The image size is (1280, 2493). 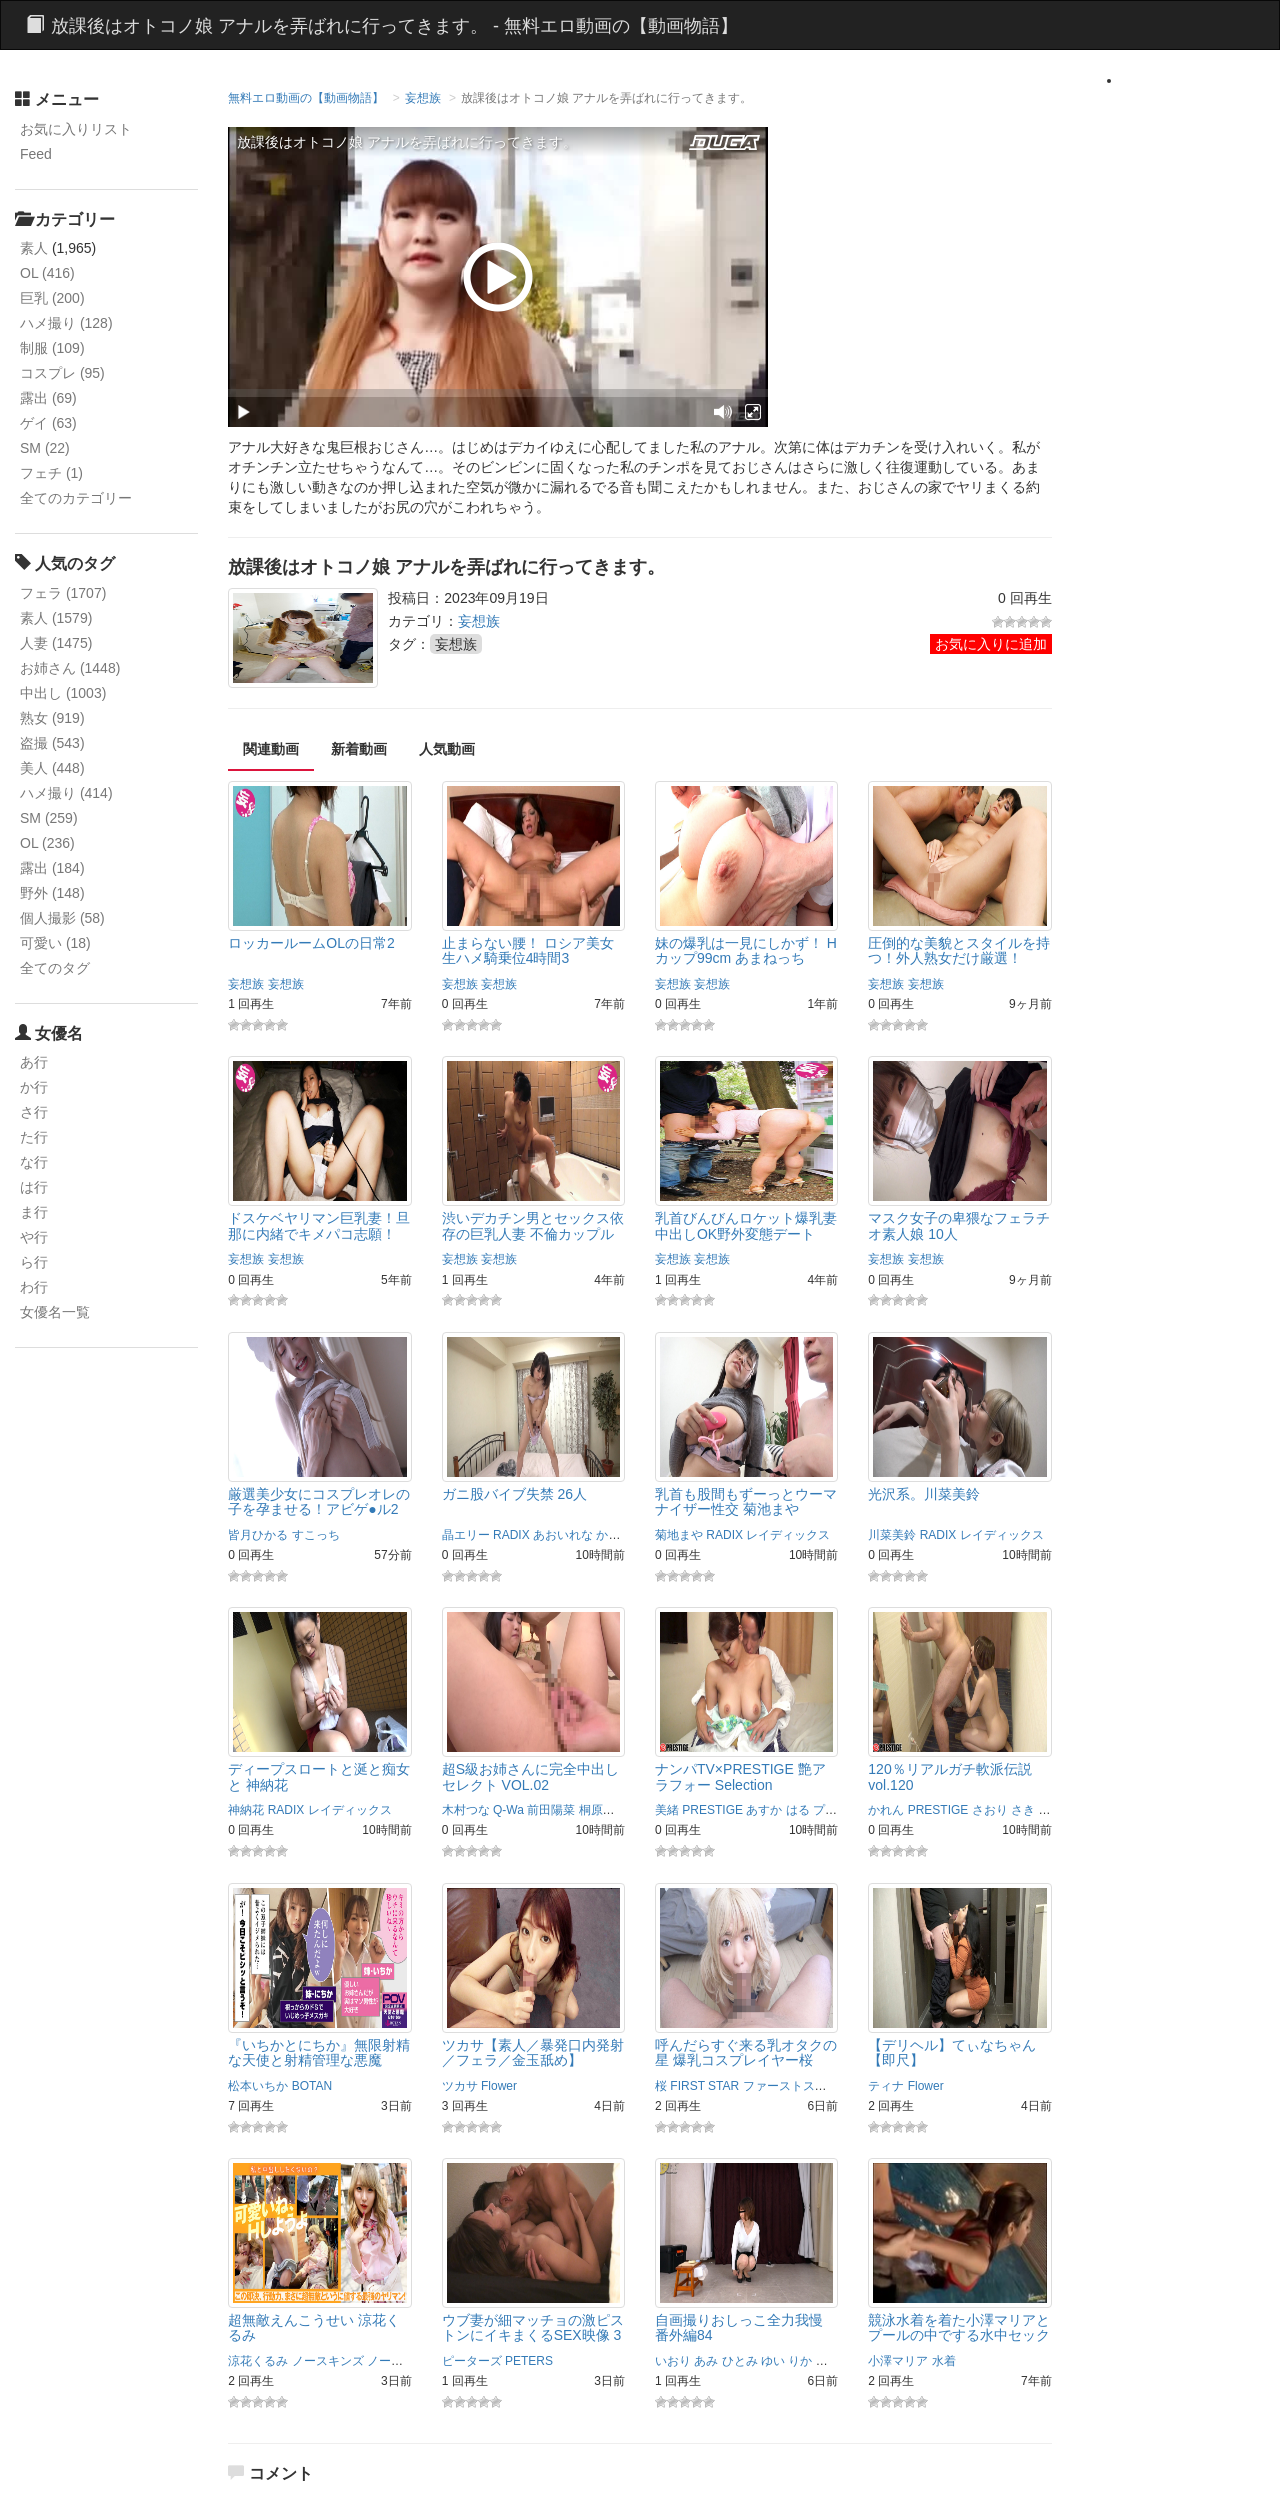 I want to click on ティナ, so click(x=886, y=2086).